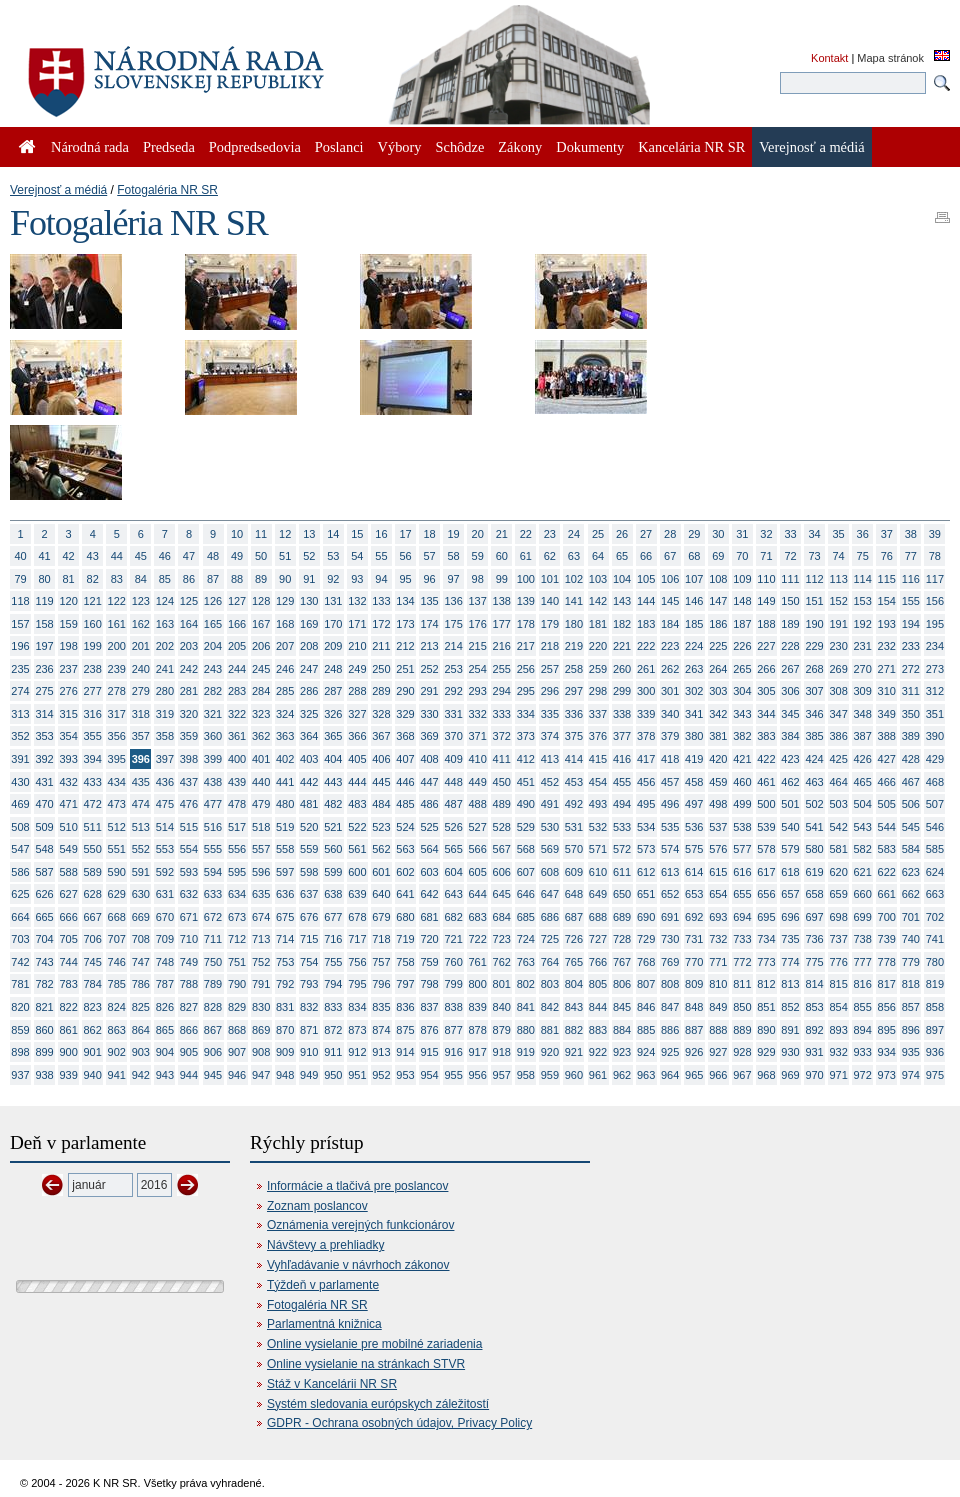  I want to click on 559, so click(309, 849).